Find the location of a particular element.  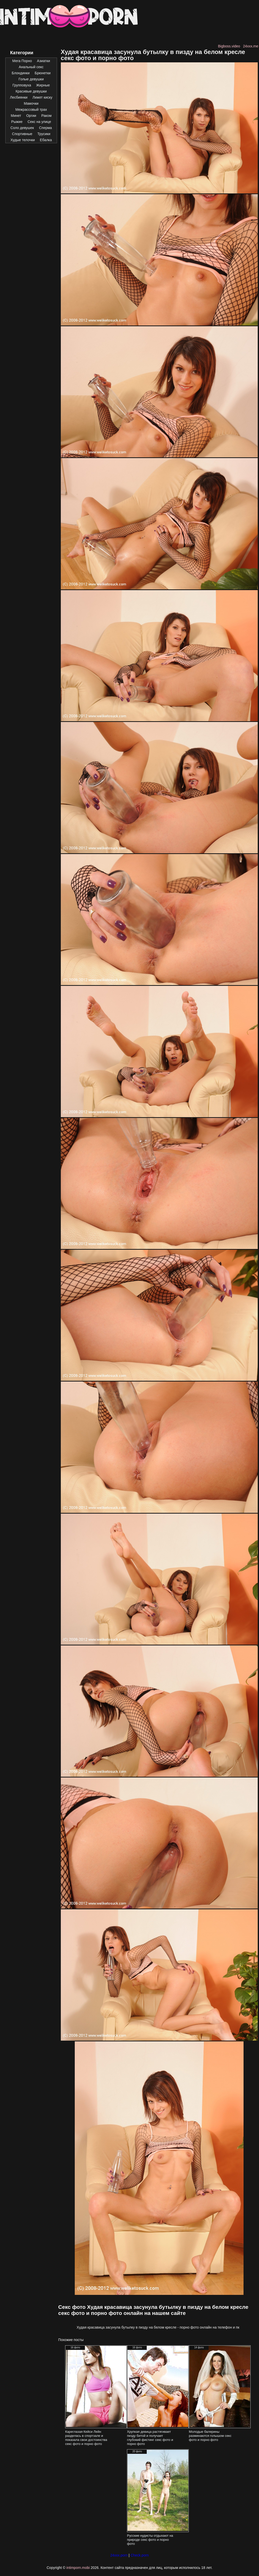

Спортивные is located at coordinates (22, 134).